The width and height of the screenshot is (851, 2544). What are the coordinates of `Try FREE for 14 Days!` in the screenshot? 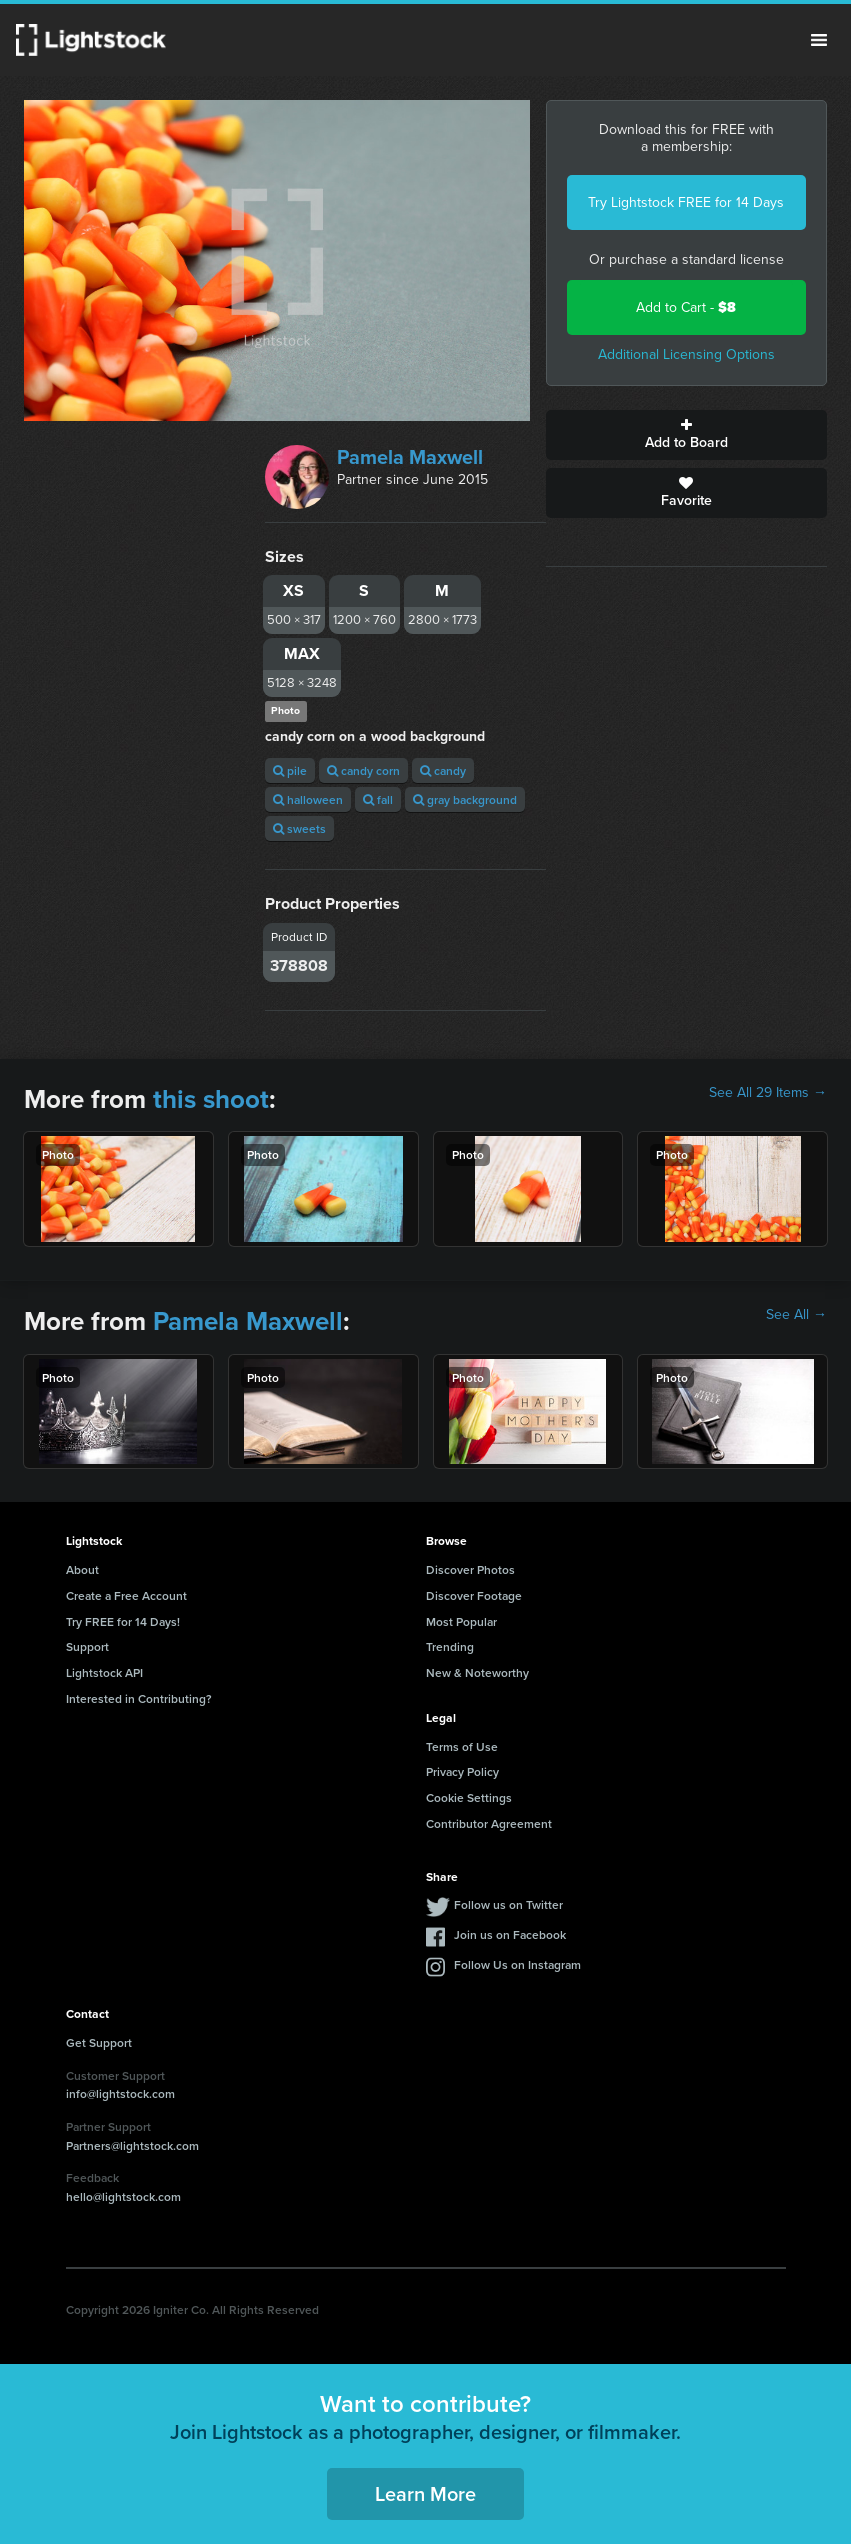 It's located at (123, 1621).